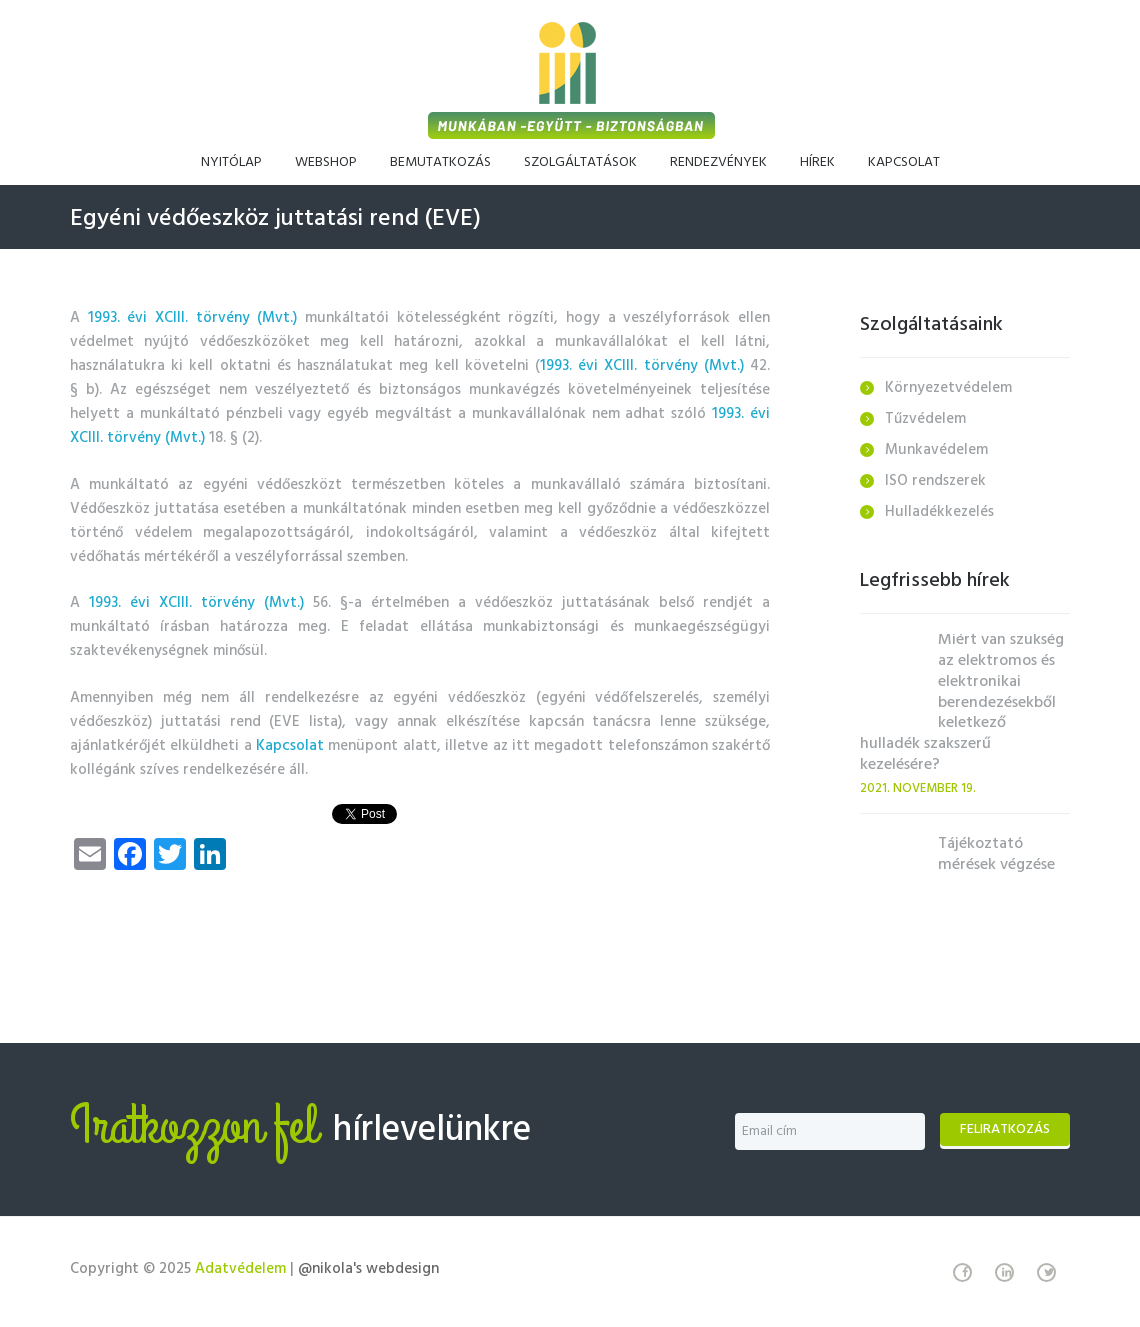 The width and height of the screenshot is (1140, 1327). What do you see at coordinates (718, 162) in the screenshot?
I see `Rendezvények` at bounding box center [718, 162].